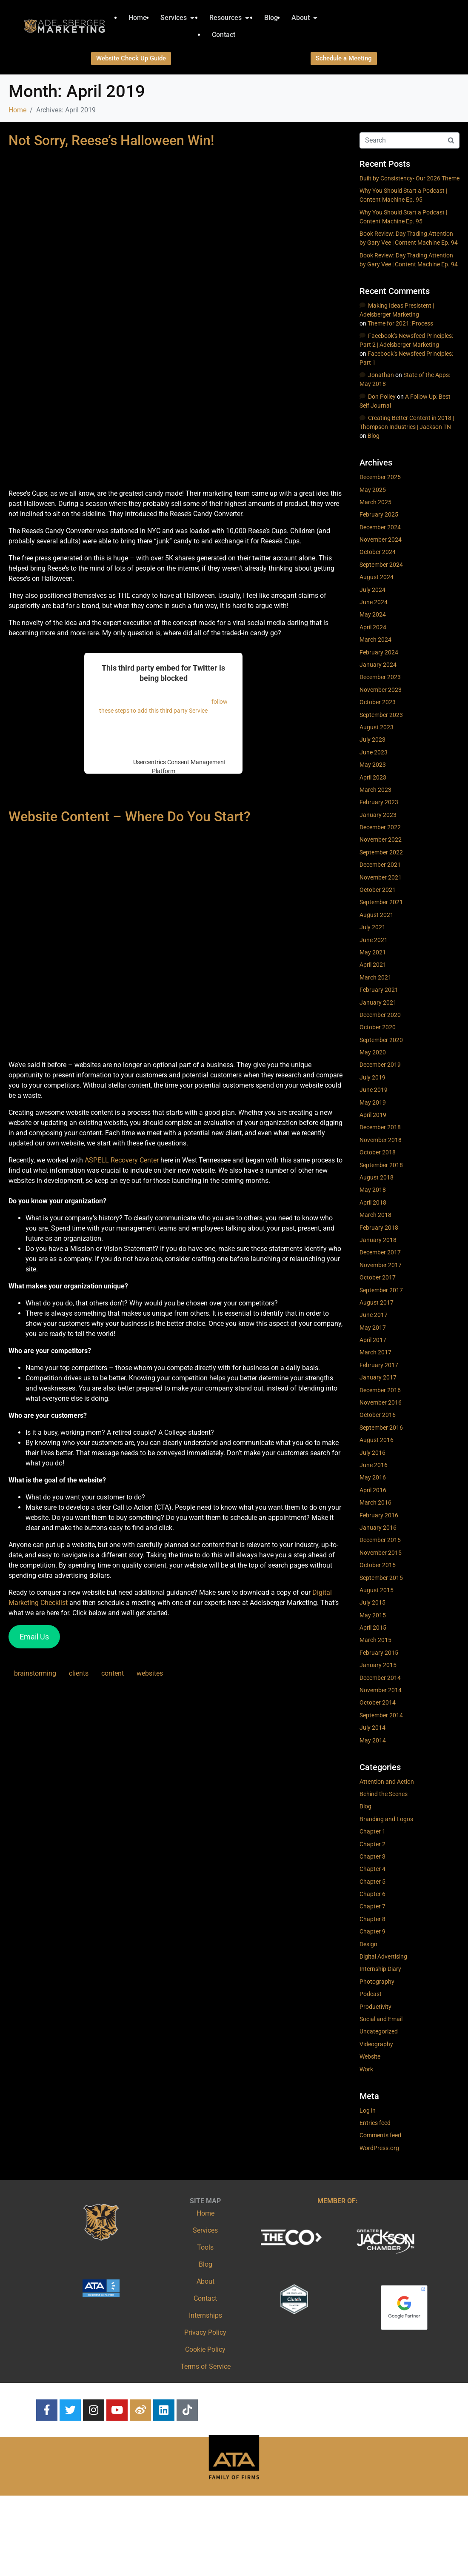  Describe the element at coordinates (378, 551) in the screenshot. I see `October 2024` at that location.